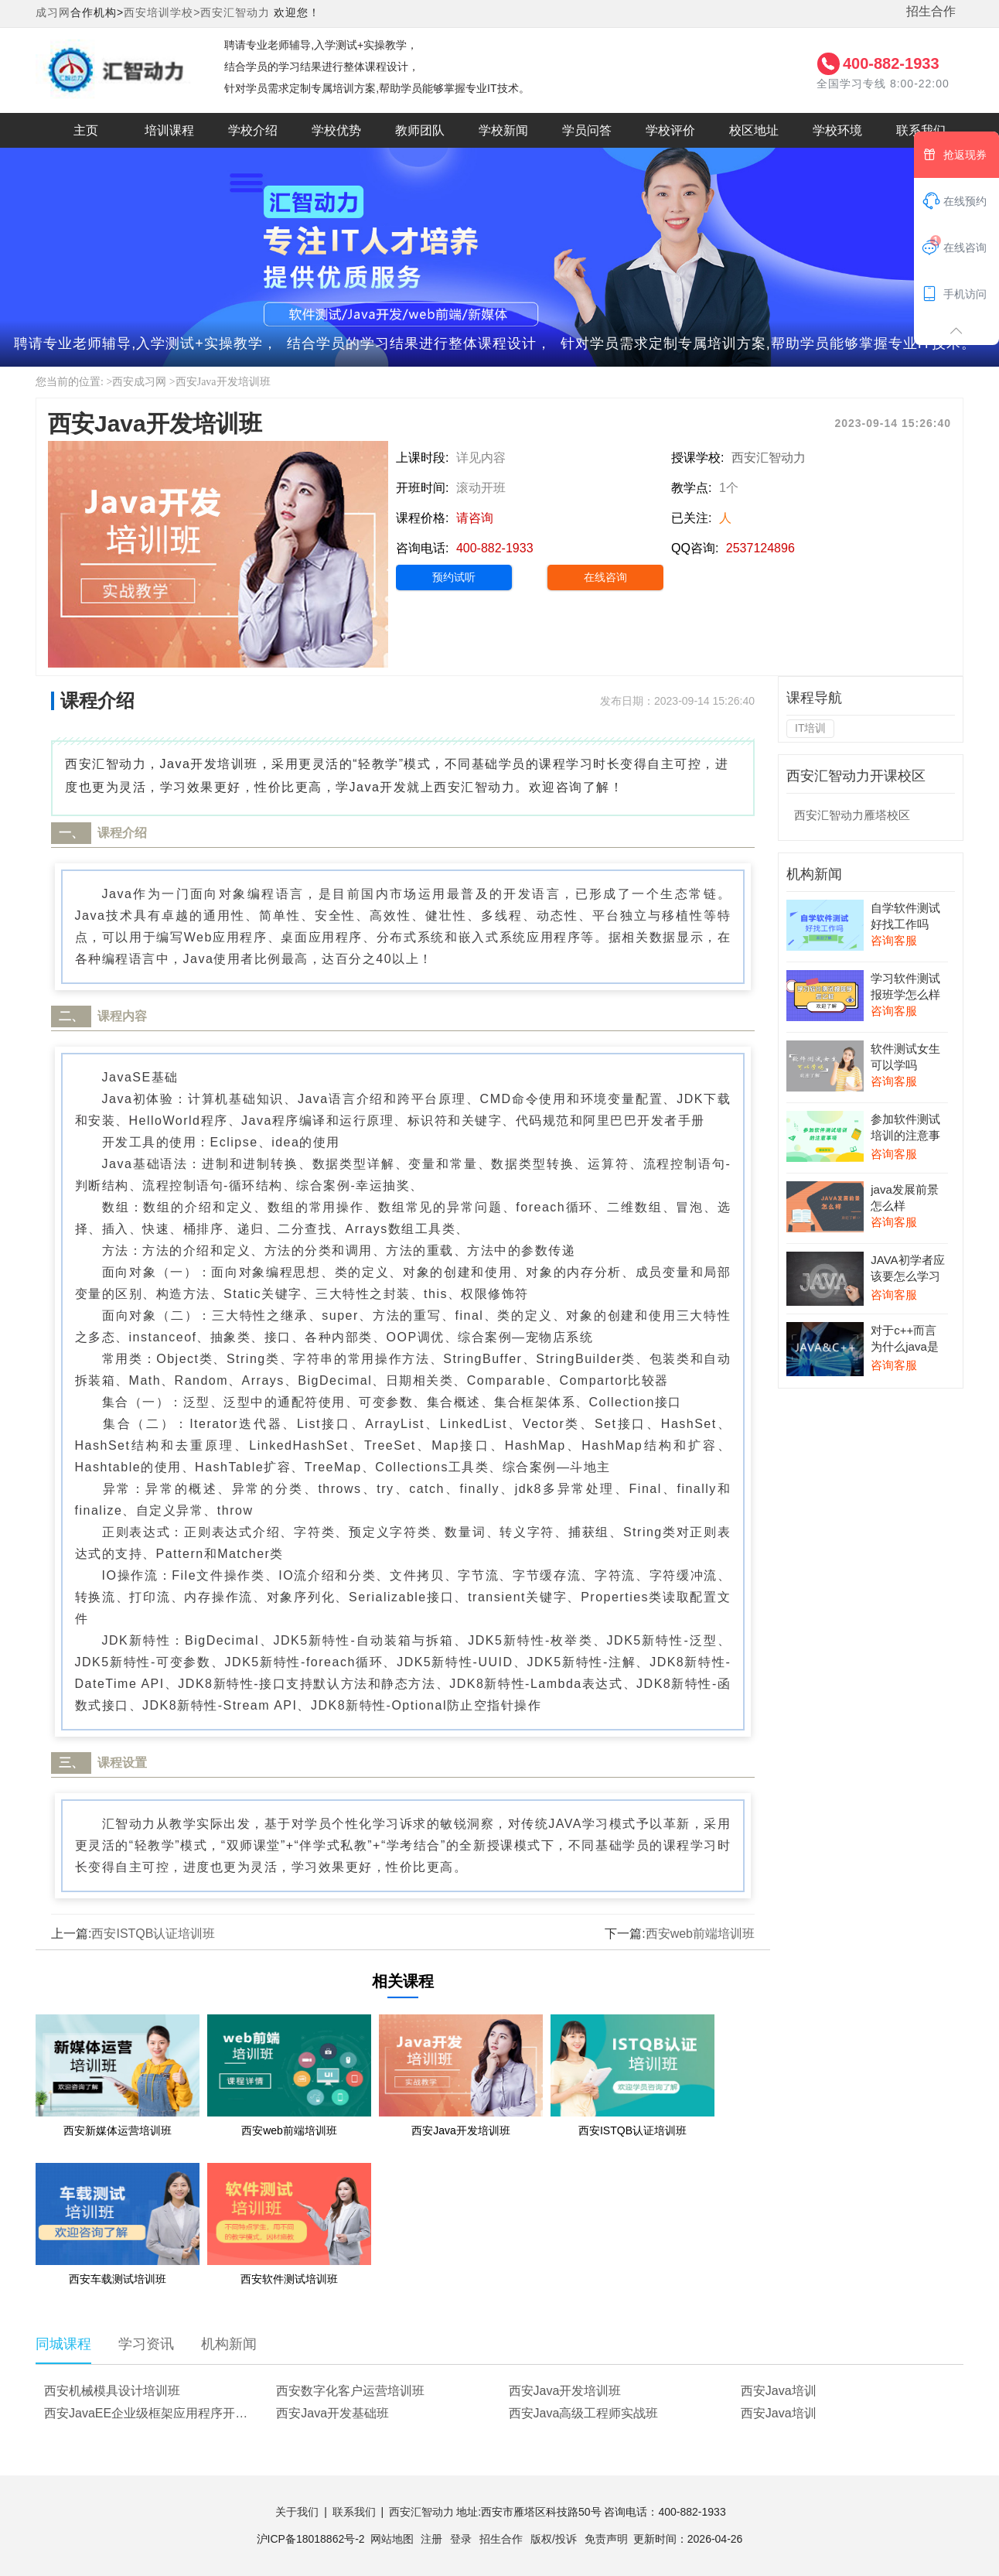  What do you see at coordinates (503, 130) in the screenshot?
I see `学校新闻` at bounding box center [503, 130].